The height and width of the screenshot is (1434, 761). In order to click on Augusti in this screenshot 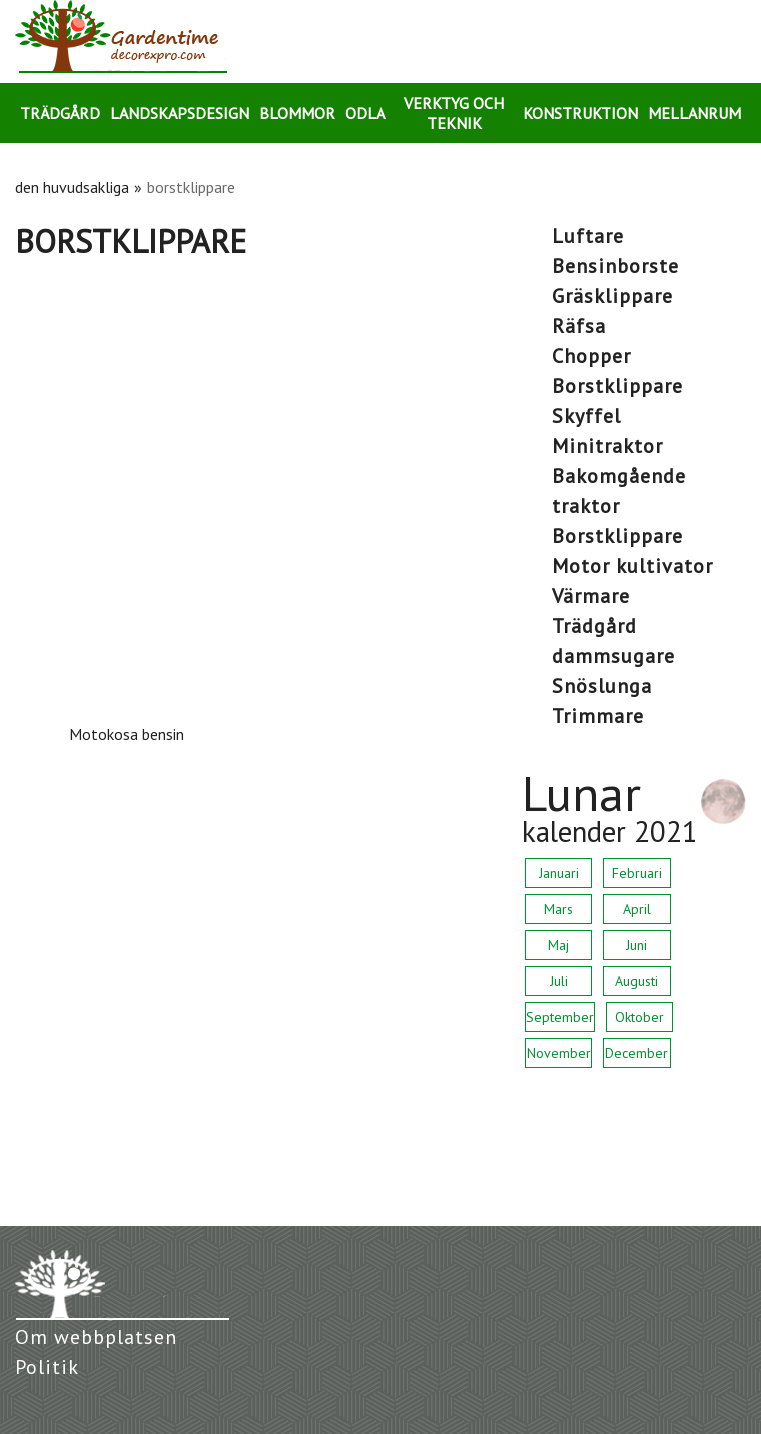, I will do `click(636, 981)`.